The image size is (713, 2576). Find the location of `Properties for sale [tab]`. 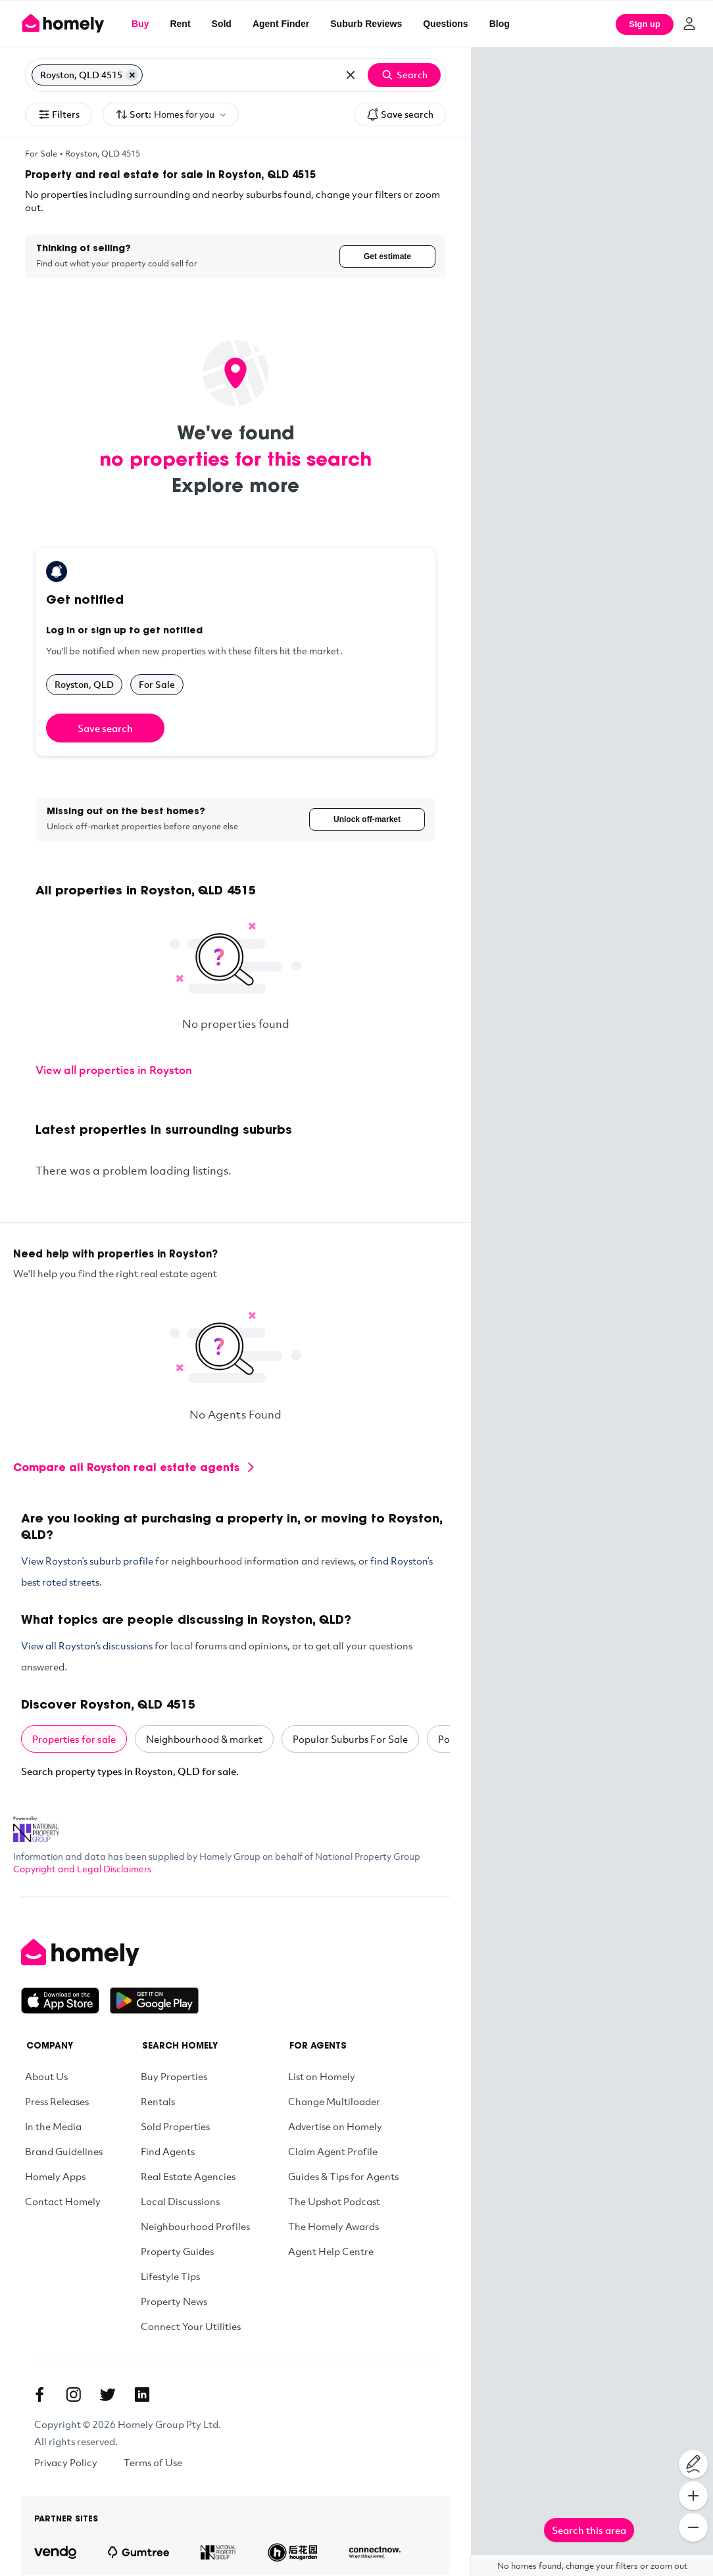

Properties for sale [tab] is located at coordinates (74, 1740).